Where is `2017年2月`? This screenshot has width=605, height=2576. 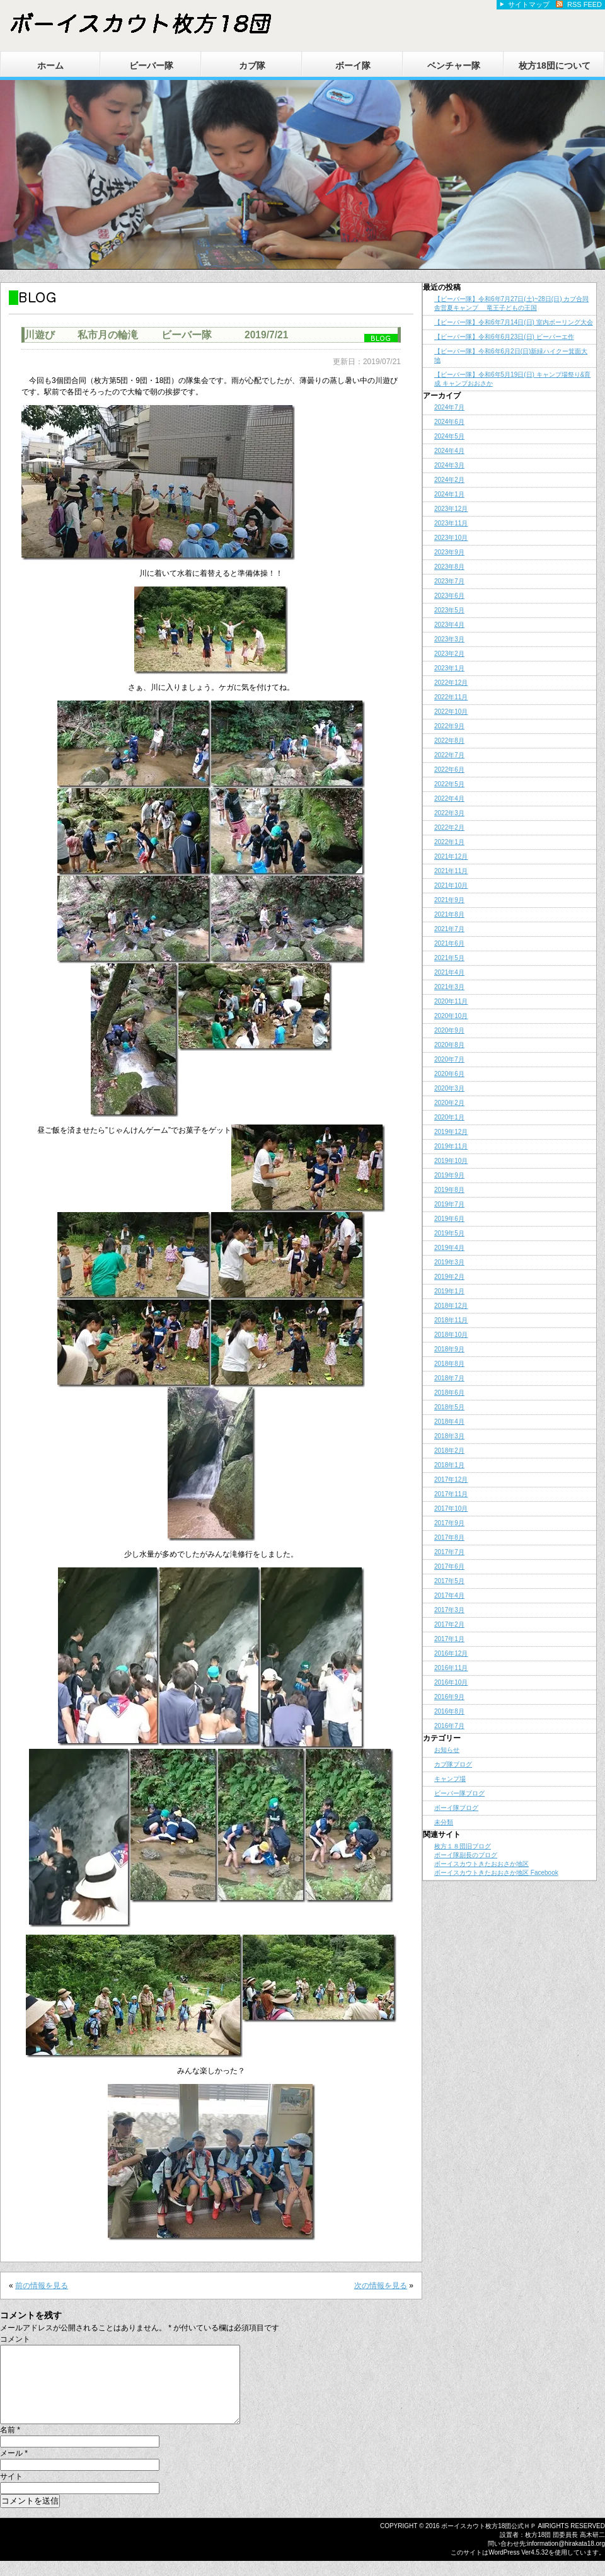 2017年2月 is located at coordinates (449, 1624).